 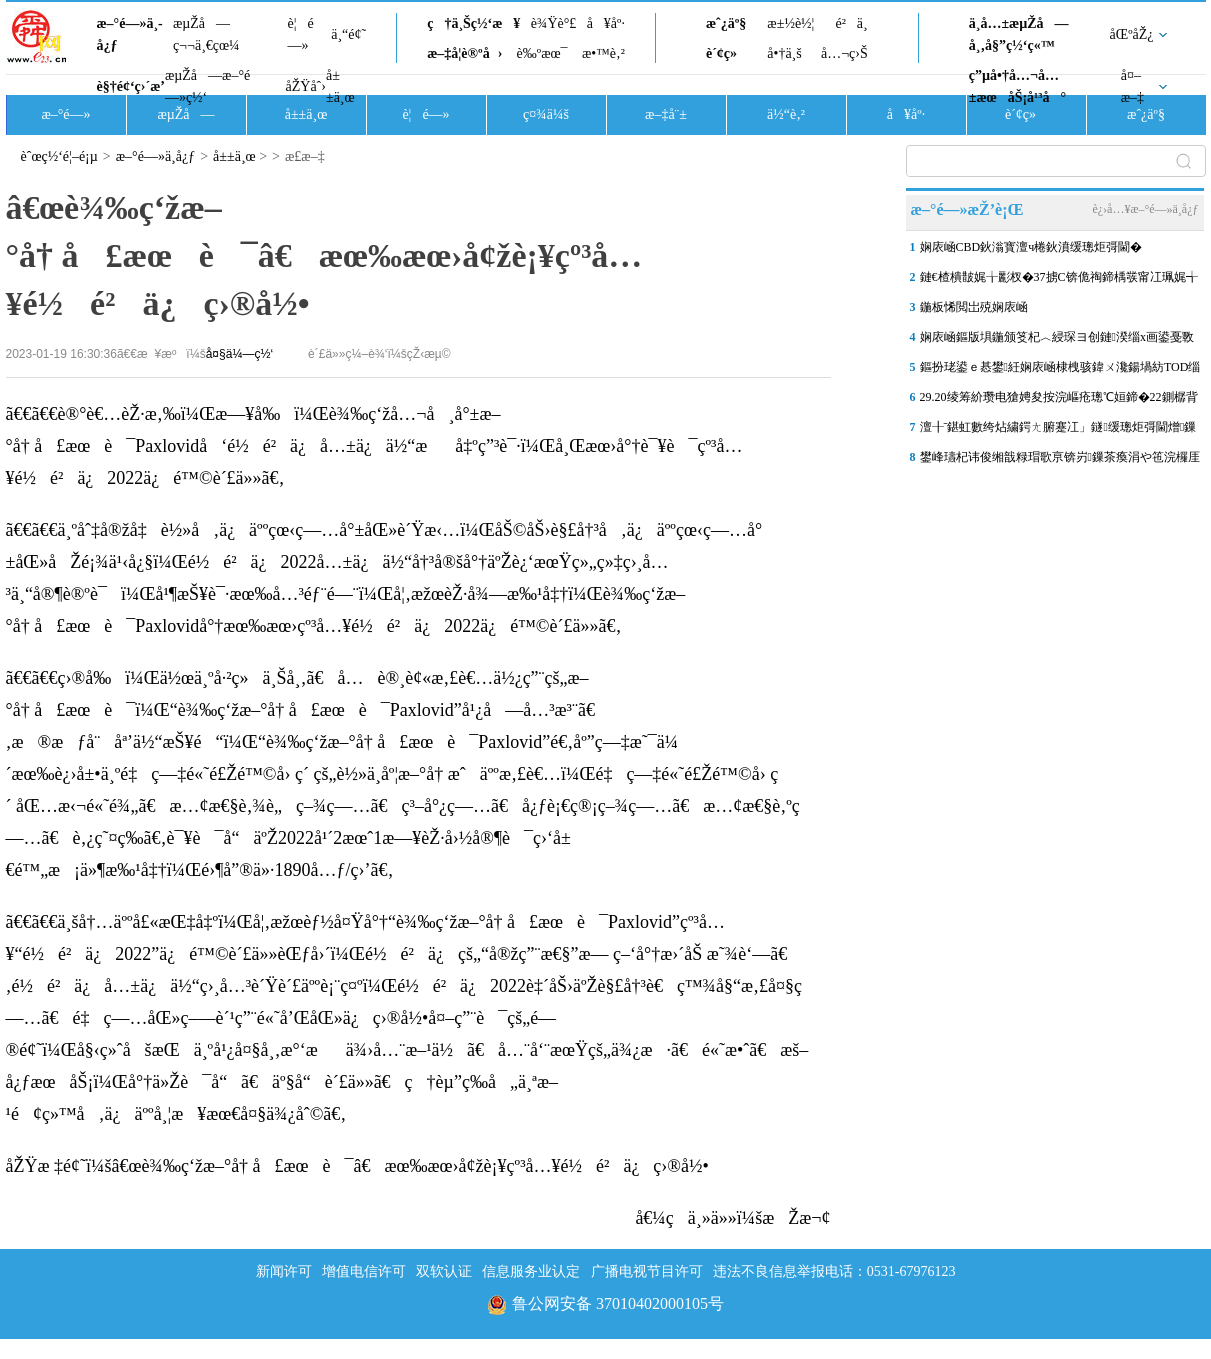 I want to click on æ±½è½¦, so click(x=790, y=23).